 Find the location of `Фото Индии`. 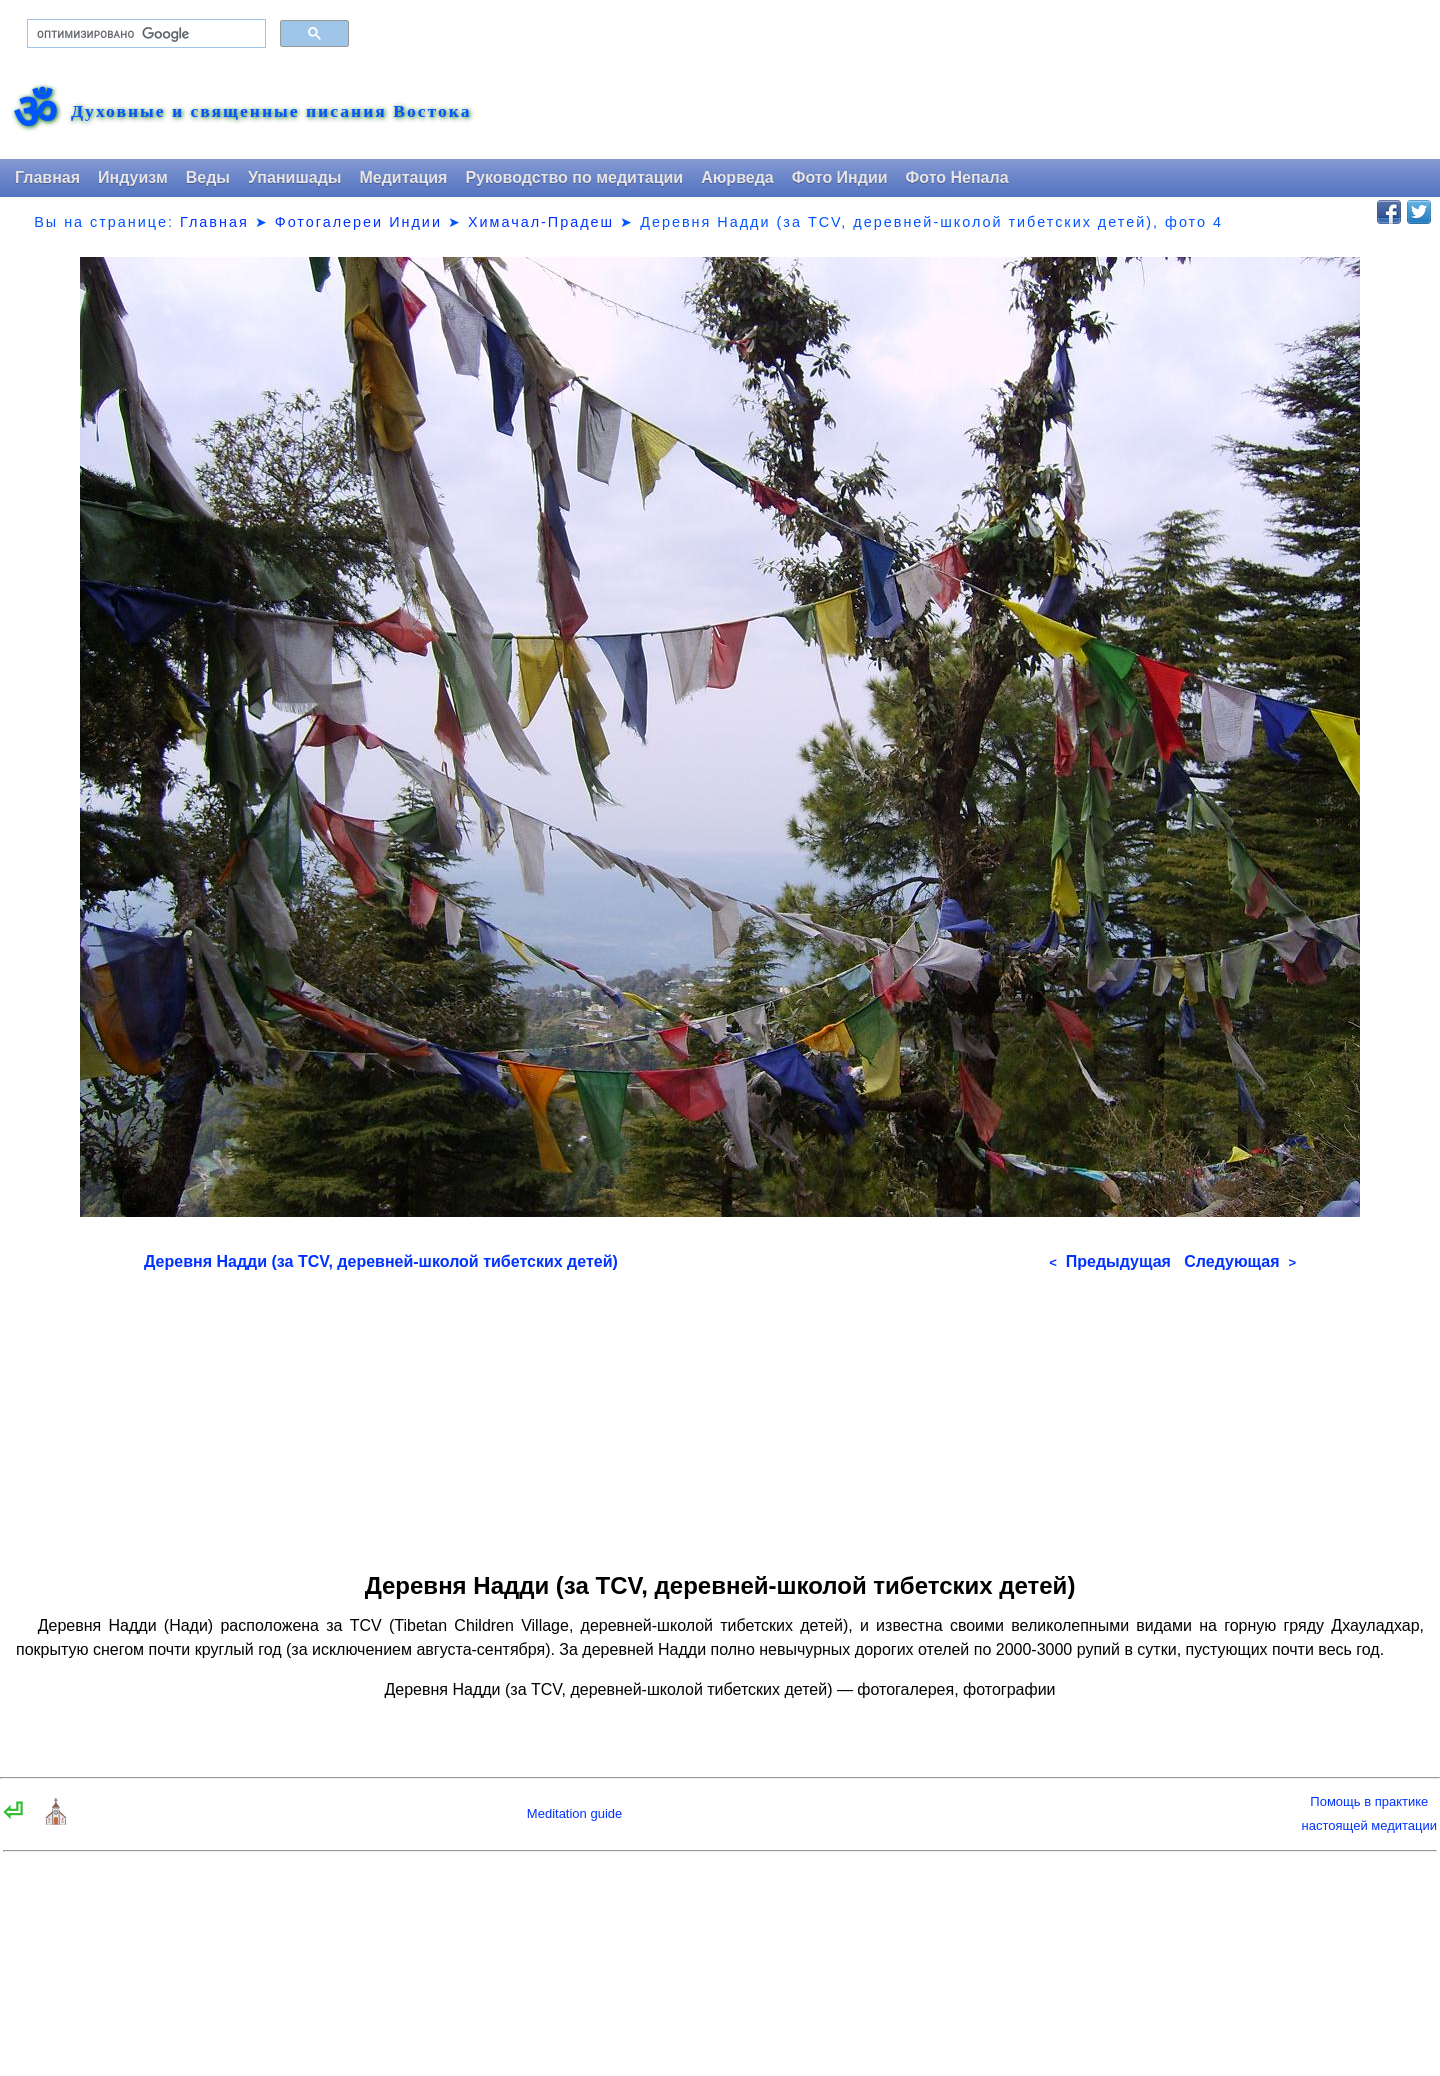

Фото Индии is located at coordinates (840, 177).